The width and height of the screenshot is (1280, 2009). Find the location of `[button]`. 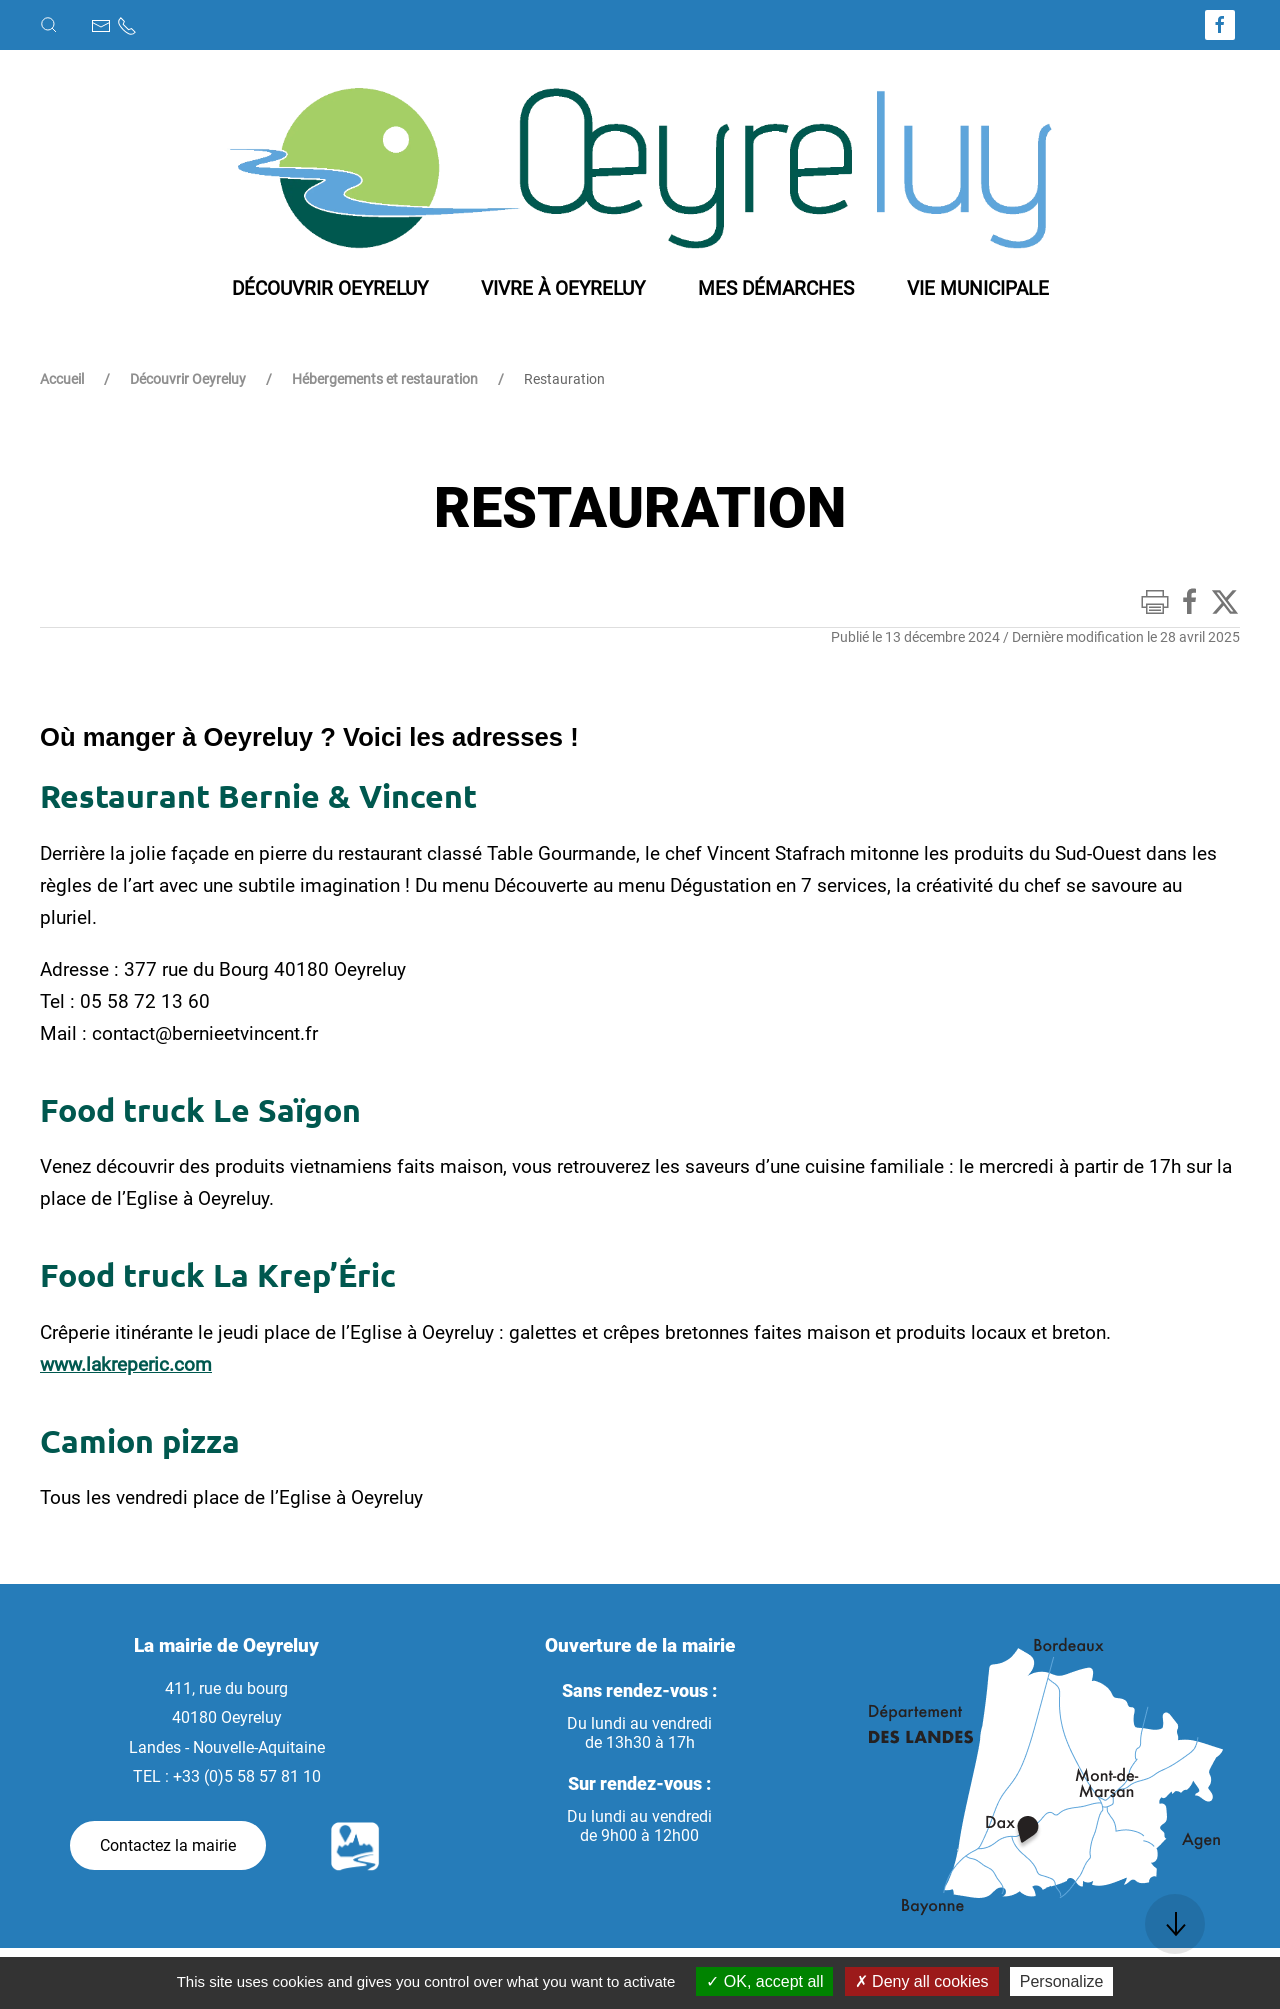

[button] is located at coordinates (49, 25).